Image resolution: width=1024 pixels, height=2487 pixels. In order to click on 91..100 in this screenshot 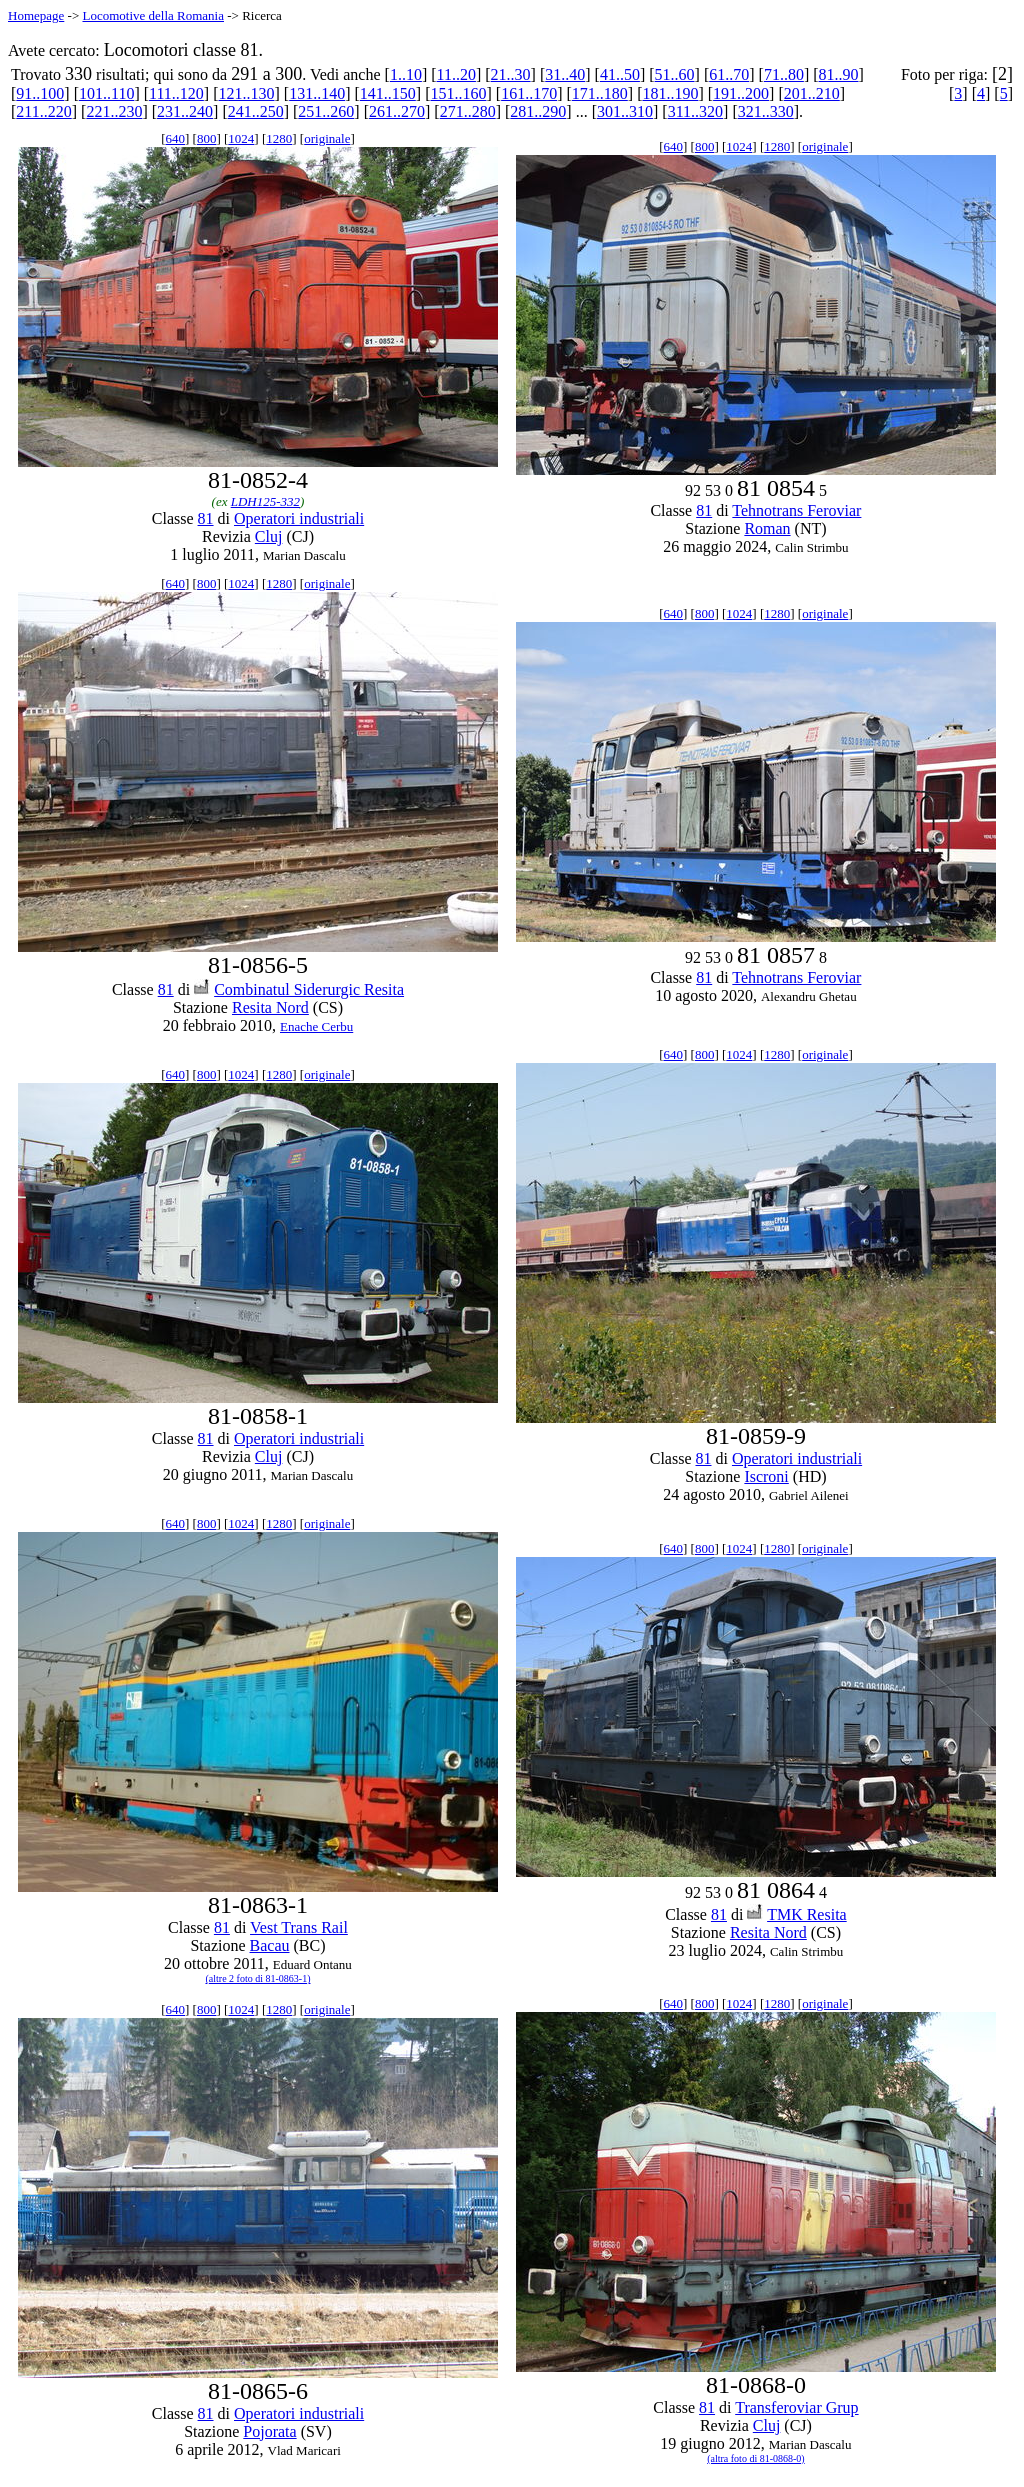, I will do `click(40, 93)`.